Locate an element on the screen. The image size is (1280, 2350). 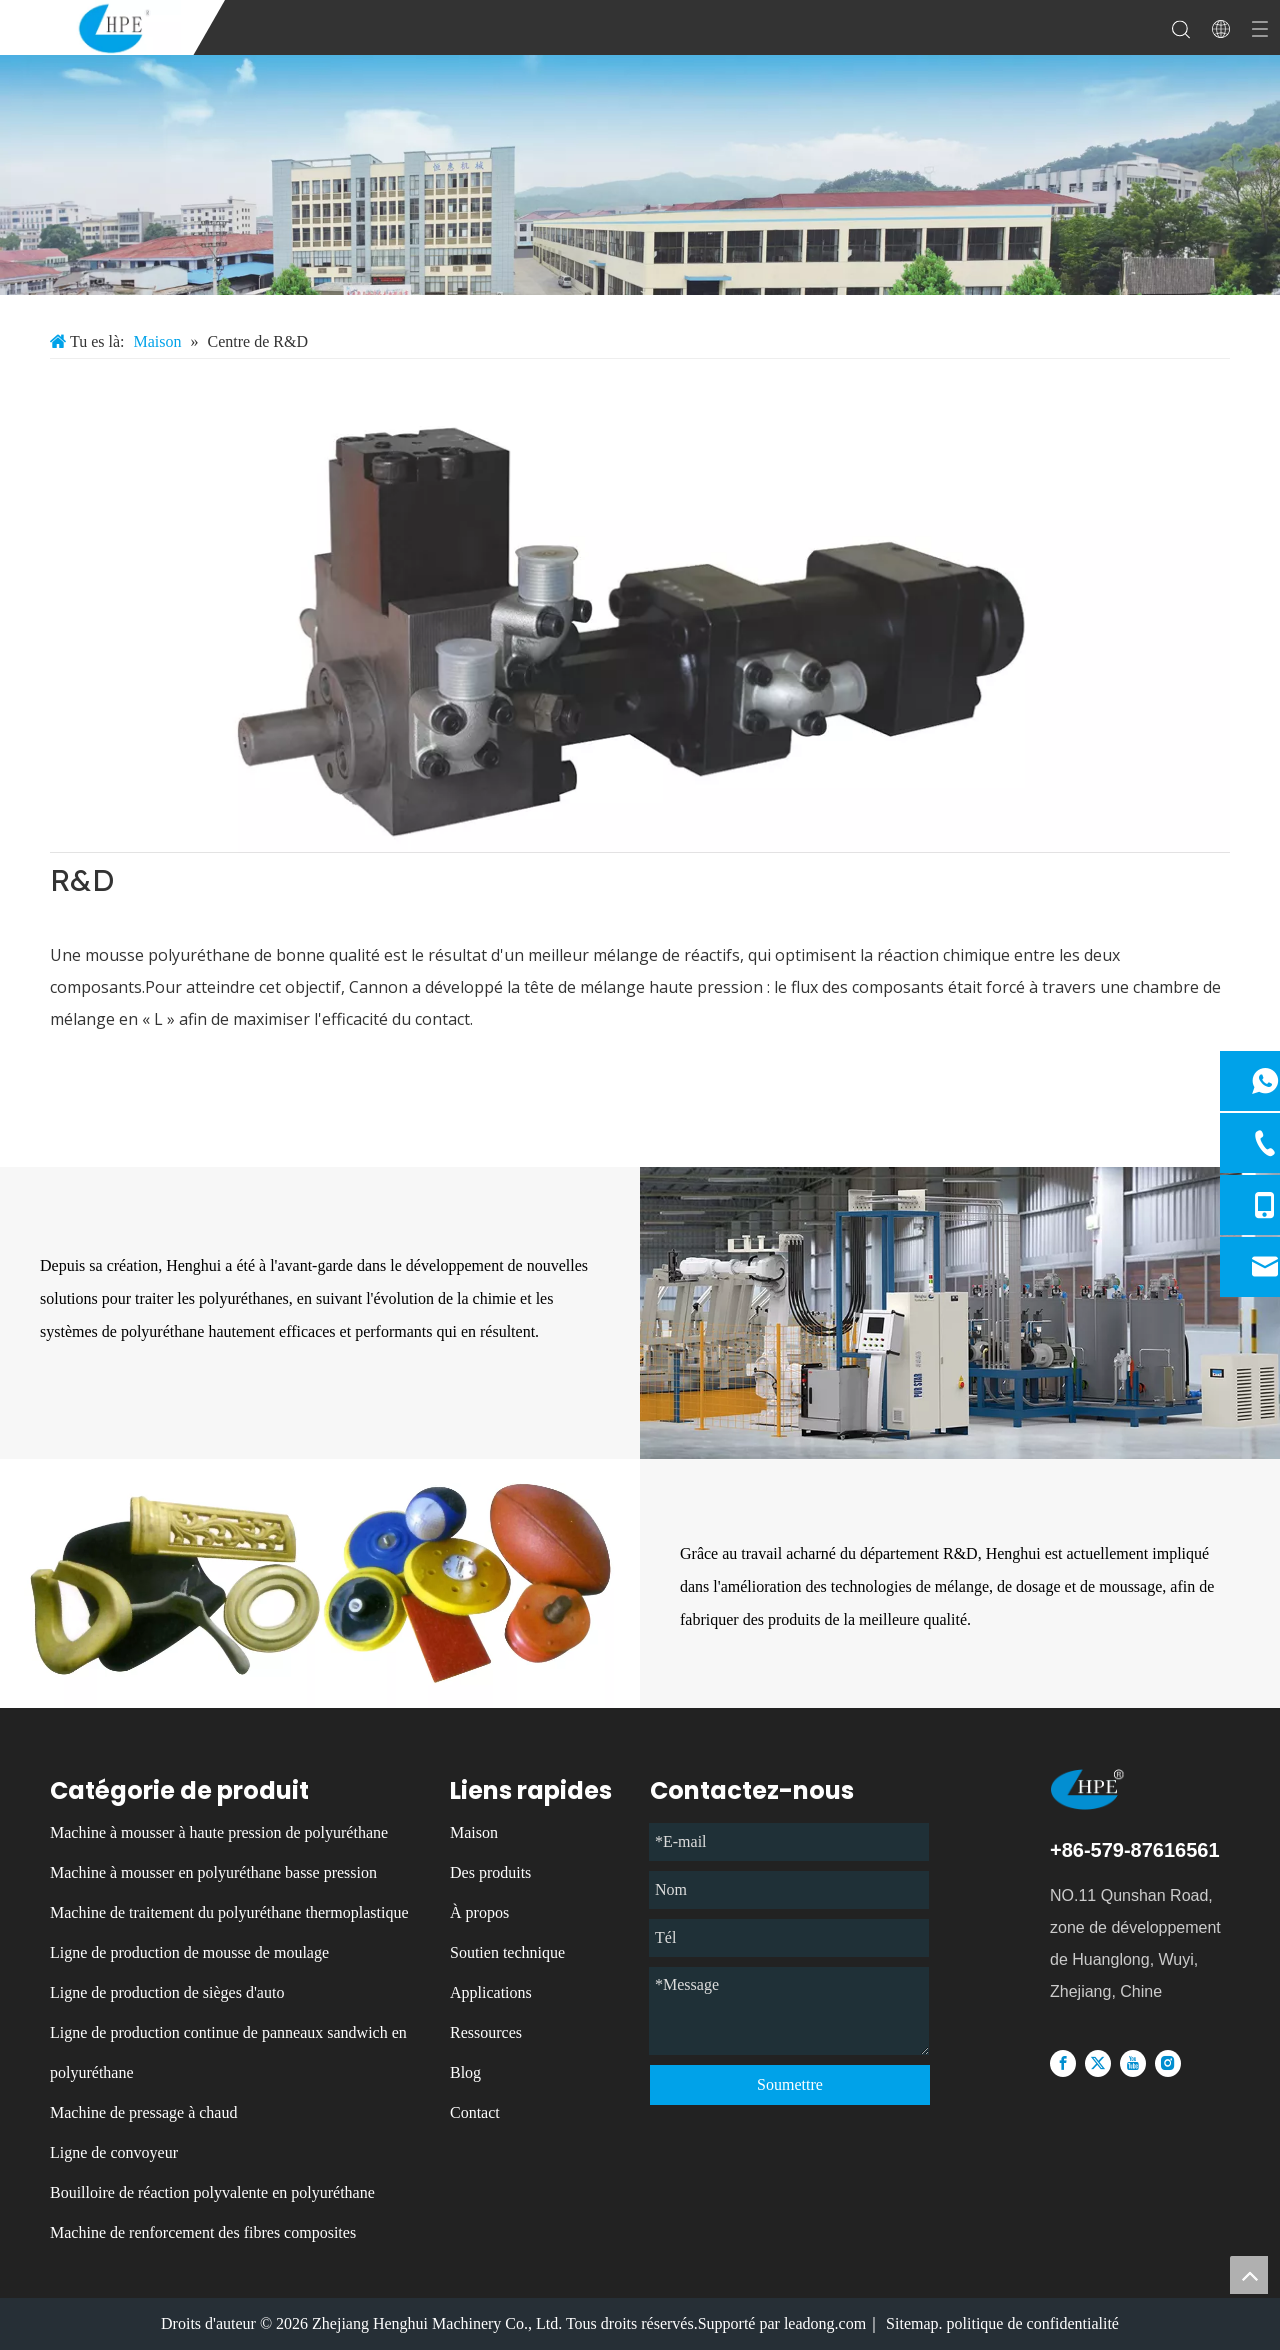
[微信图片_20231213085137] is located at coordinates (640, 175).